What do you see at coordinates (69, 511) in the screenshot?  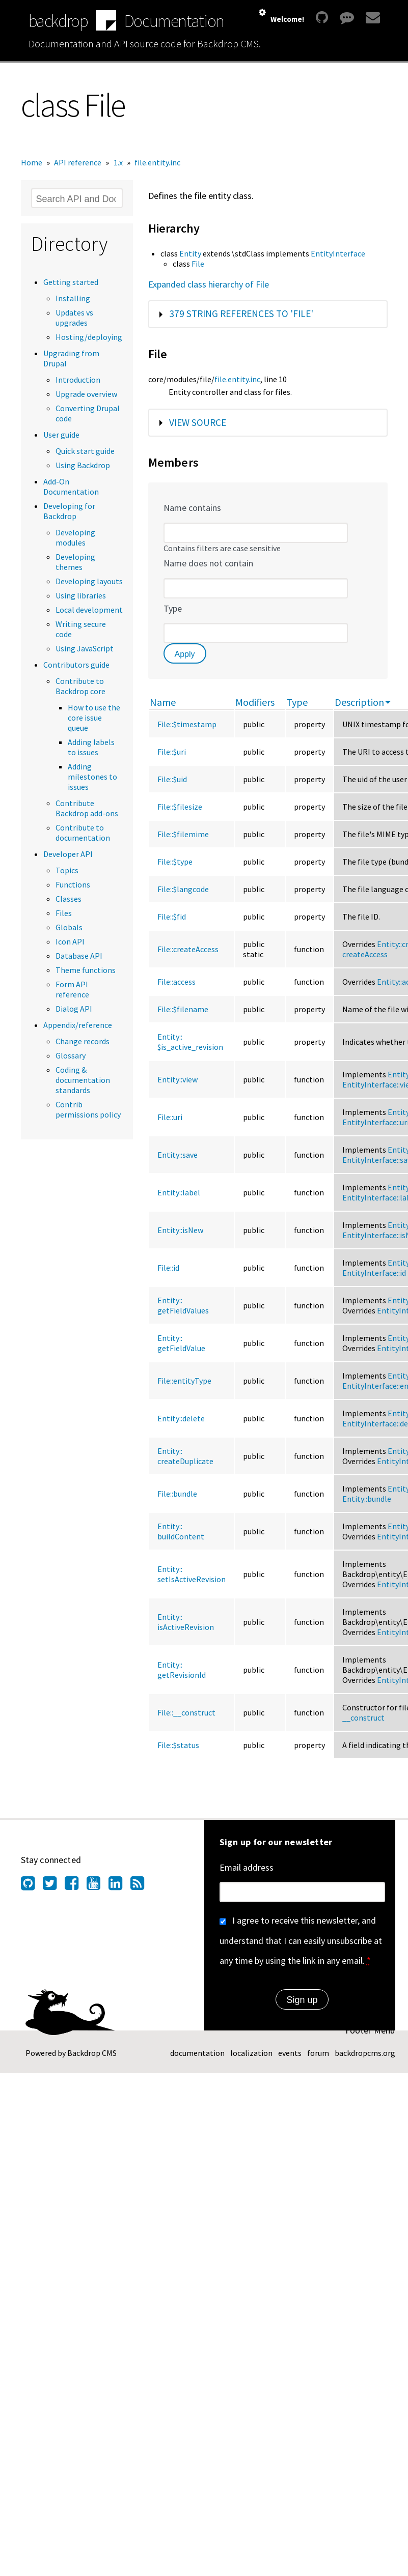 I see `Developing for Backdrop` at bounding box center [69, 511].